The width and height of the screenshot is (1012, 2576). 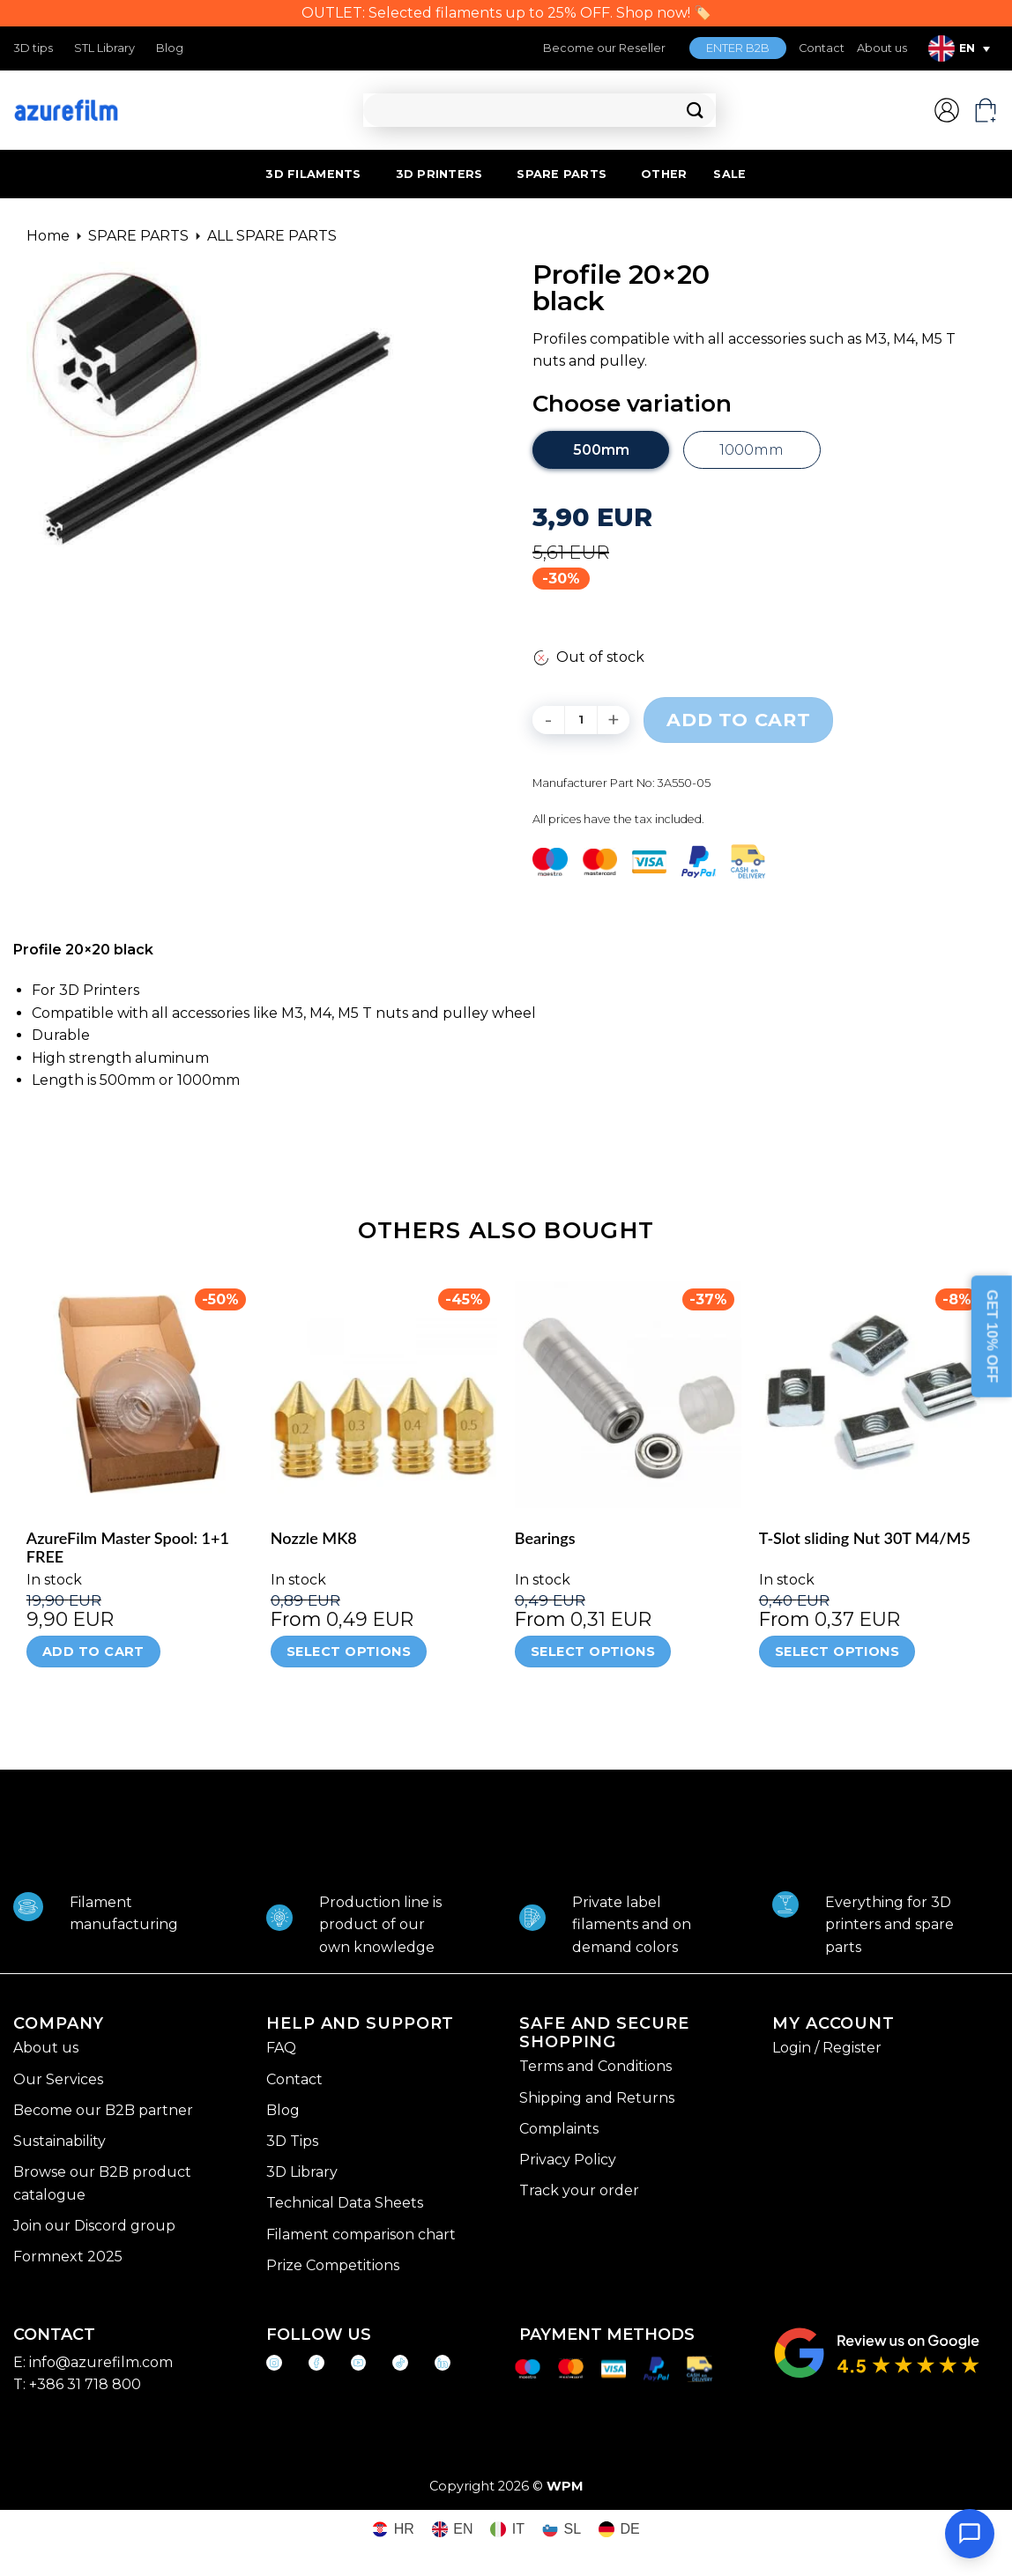 I want to click on [Switch to SL (SL)], so click(x=561, y=2530).